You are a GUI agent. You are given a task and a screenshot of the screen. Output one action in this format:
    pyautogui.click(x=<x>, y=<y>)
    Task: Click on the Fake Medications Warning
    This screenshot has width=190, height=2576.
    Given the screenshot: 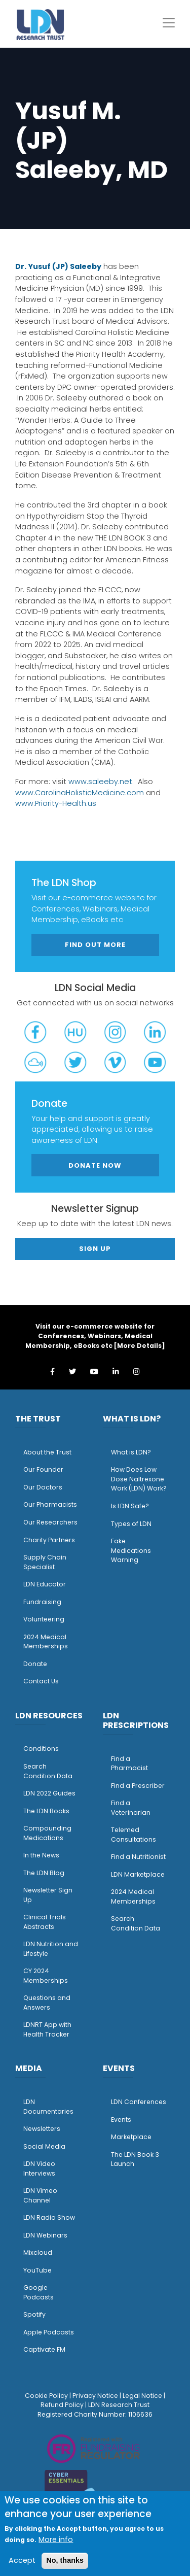 What is the action you would take?
    pyautogui.click(x=131, y=1550)
    